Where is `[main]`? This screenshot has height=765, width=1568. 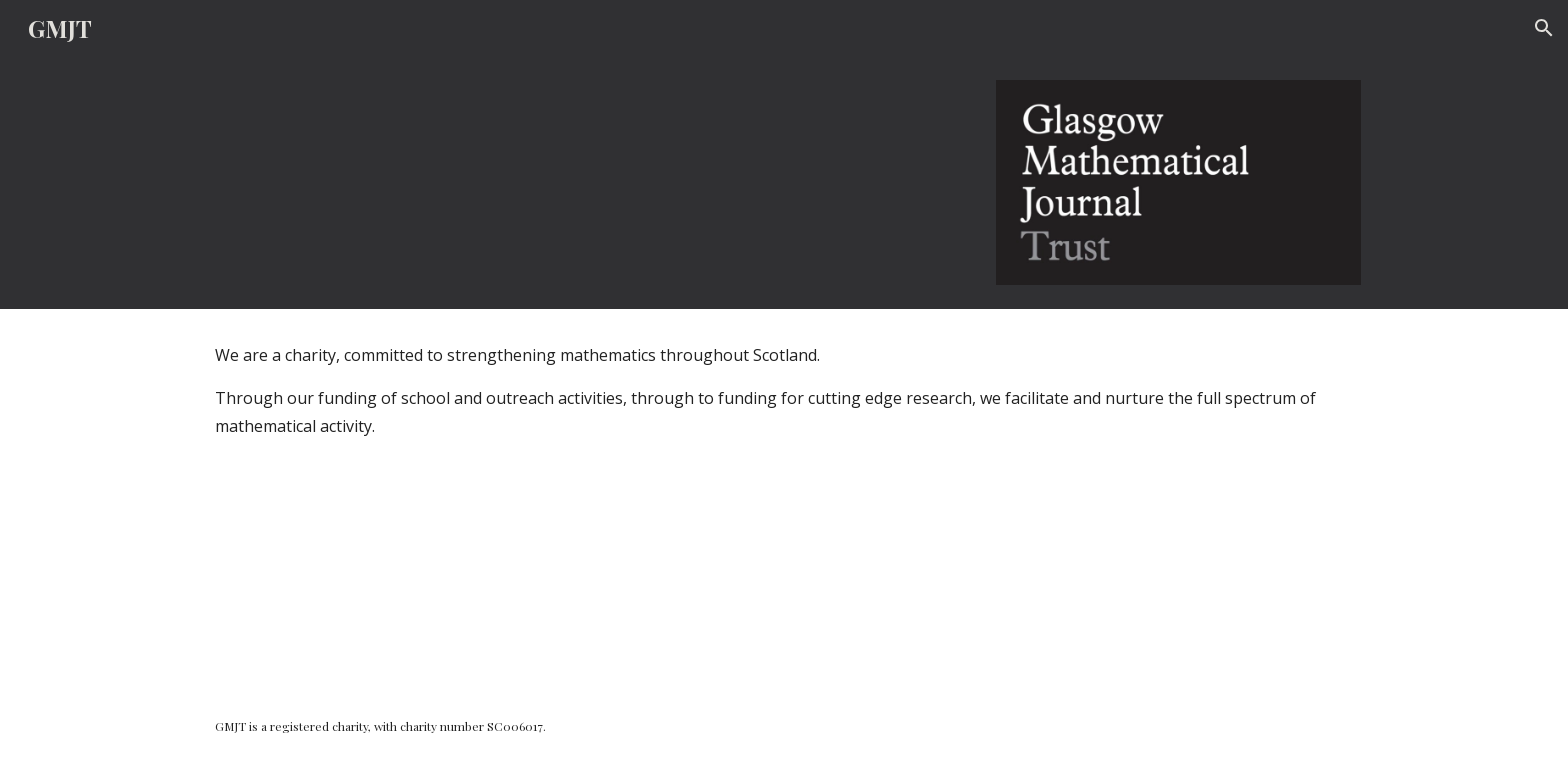
[main] is located at coordinates (784, 498).